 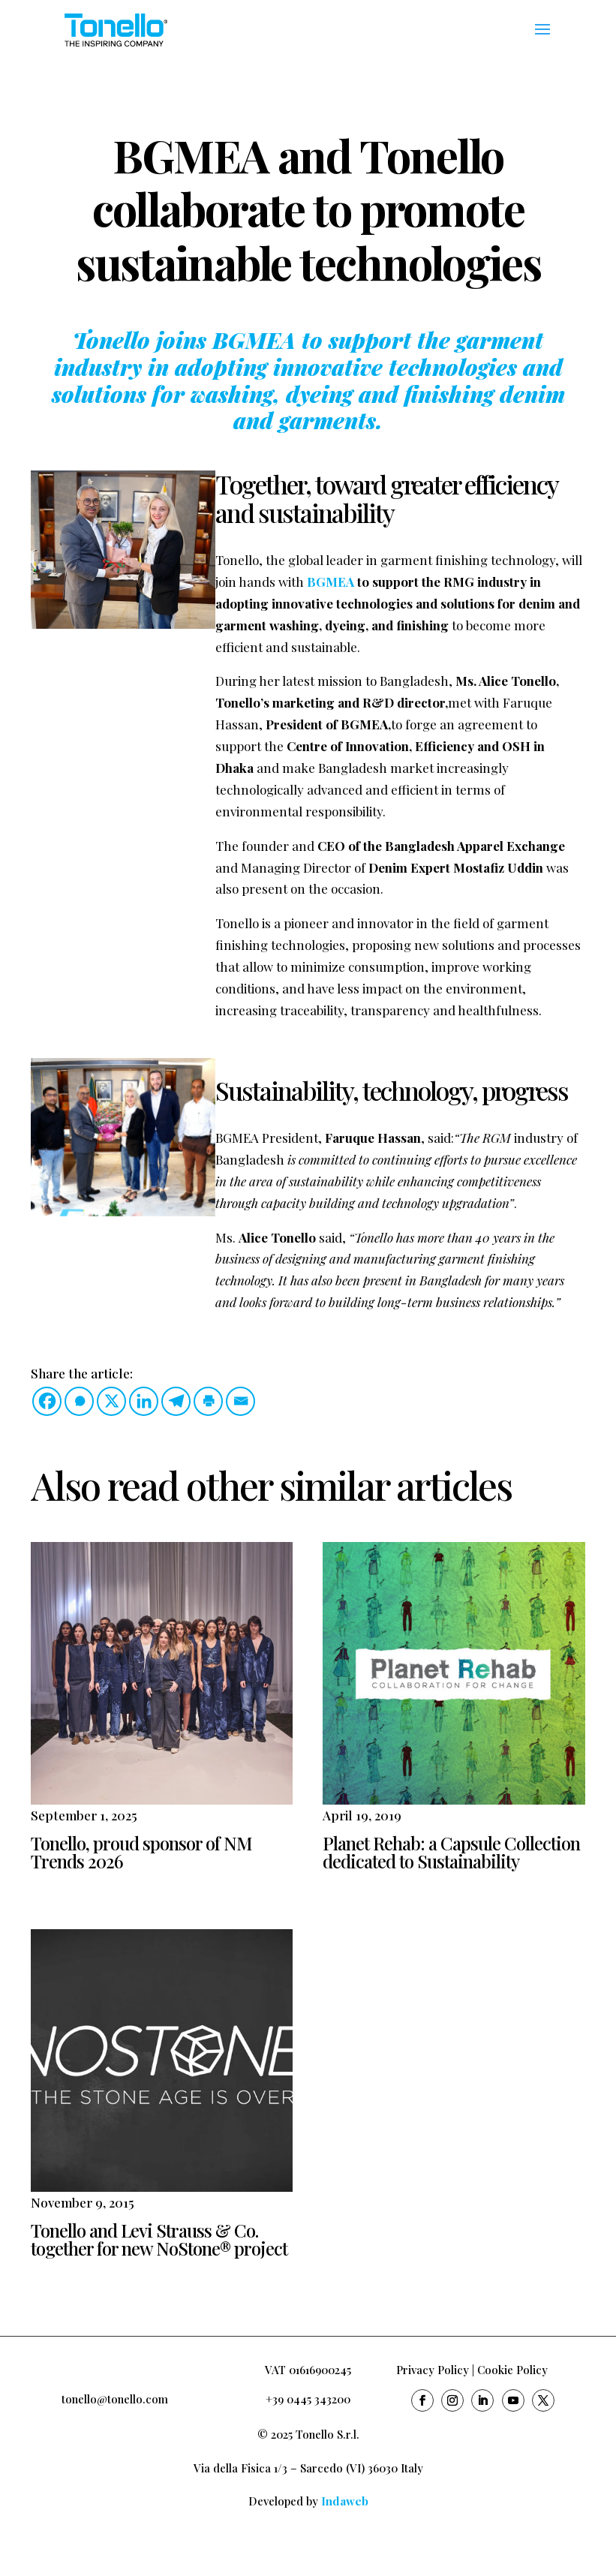 I want to click on [X], so click(x=111, y=1401).